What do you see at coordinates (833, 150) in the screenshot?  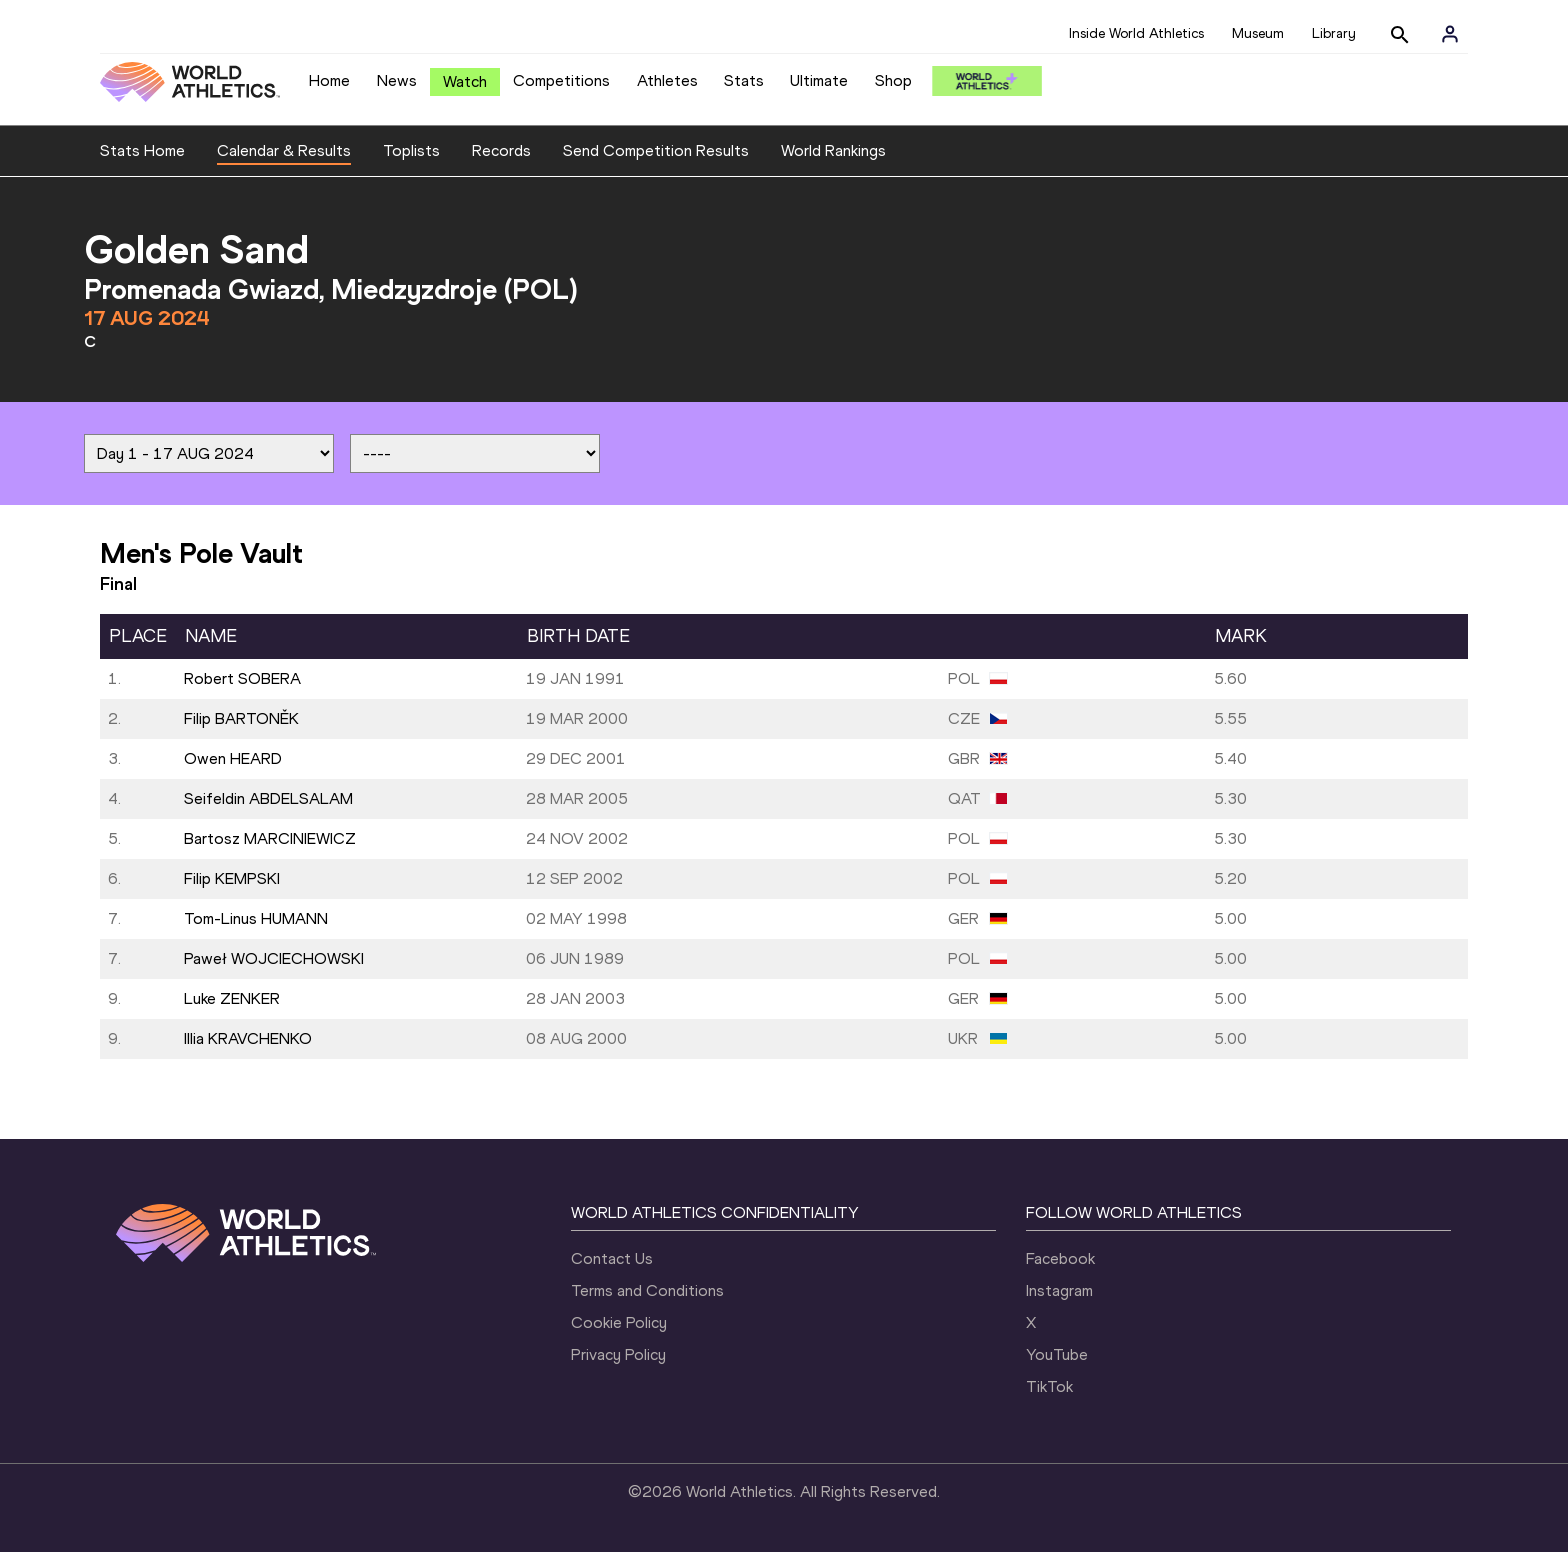 I see `World Rankings` at bounding box center [833, 150].